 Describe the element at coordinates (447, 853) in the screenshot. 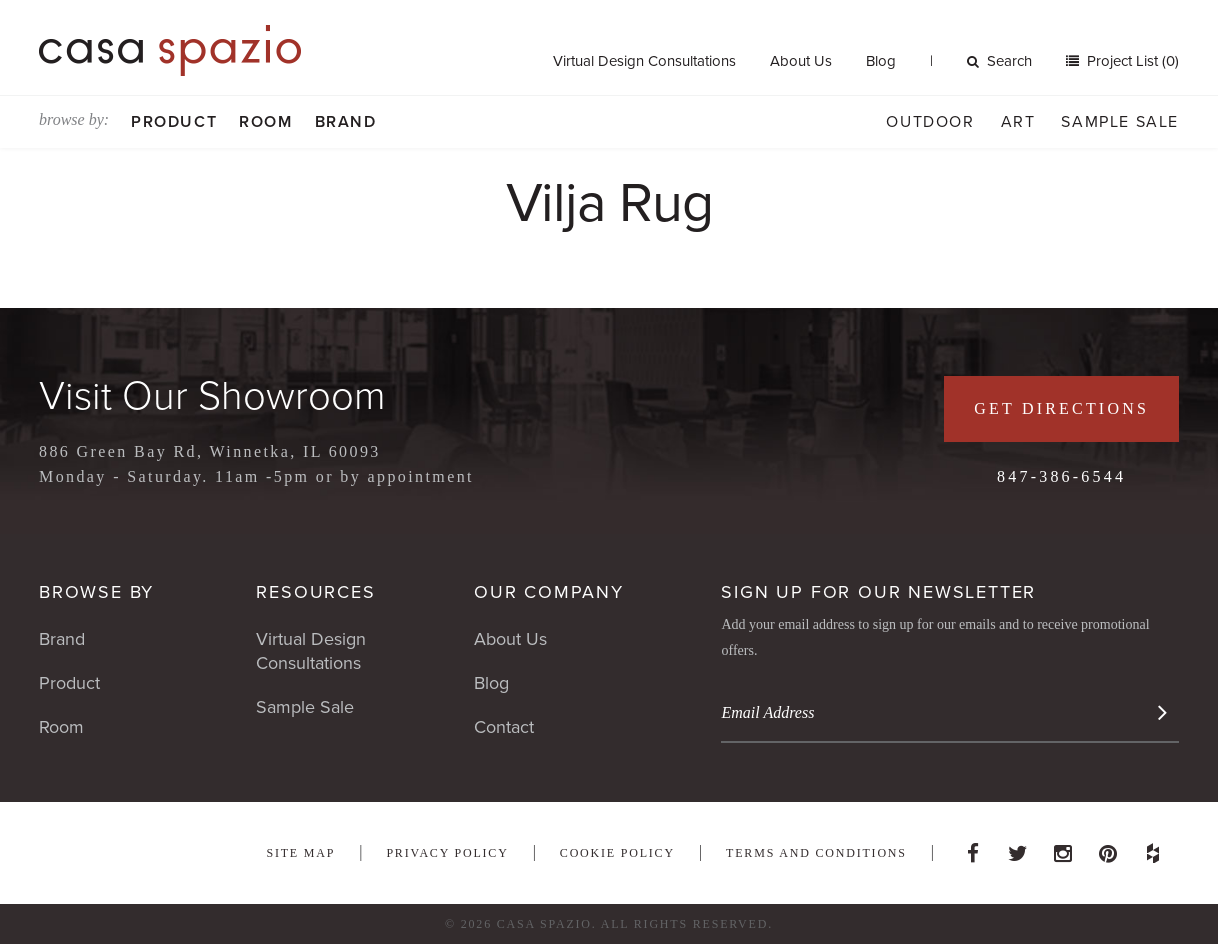

I see `Privacy Policy` at that location.